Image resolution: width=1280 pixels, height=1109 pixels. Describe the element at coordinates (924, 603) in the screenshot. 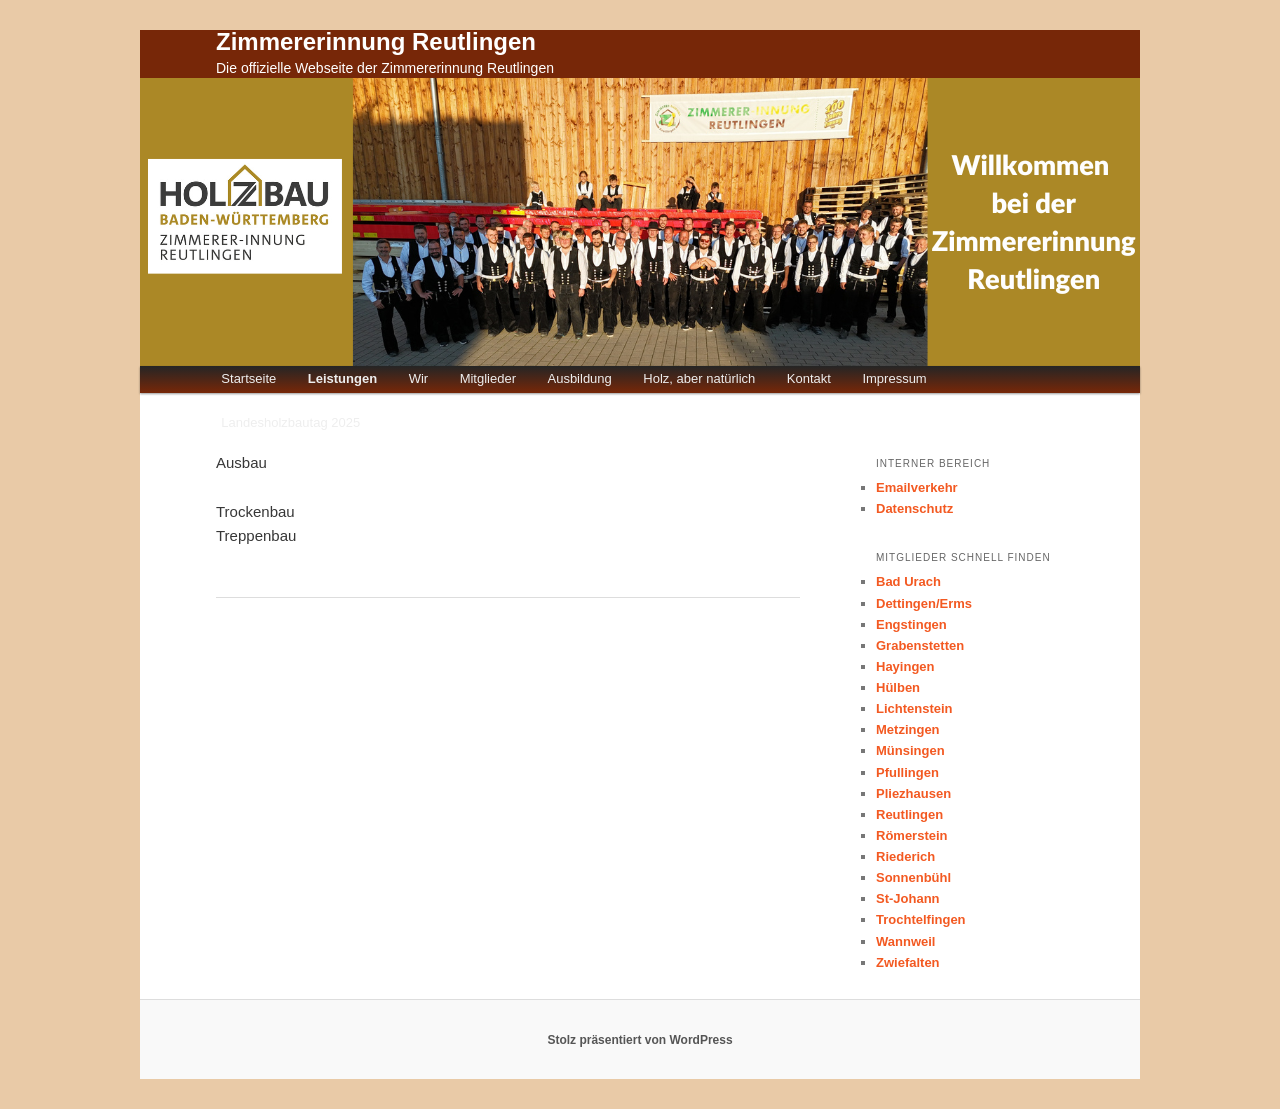

I see `Dettingen/Erms` at that location.